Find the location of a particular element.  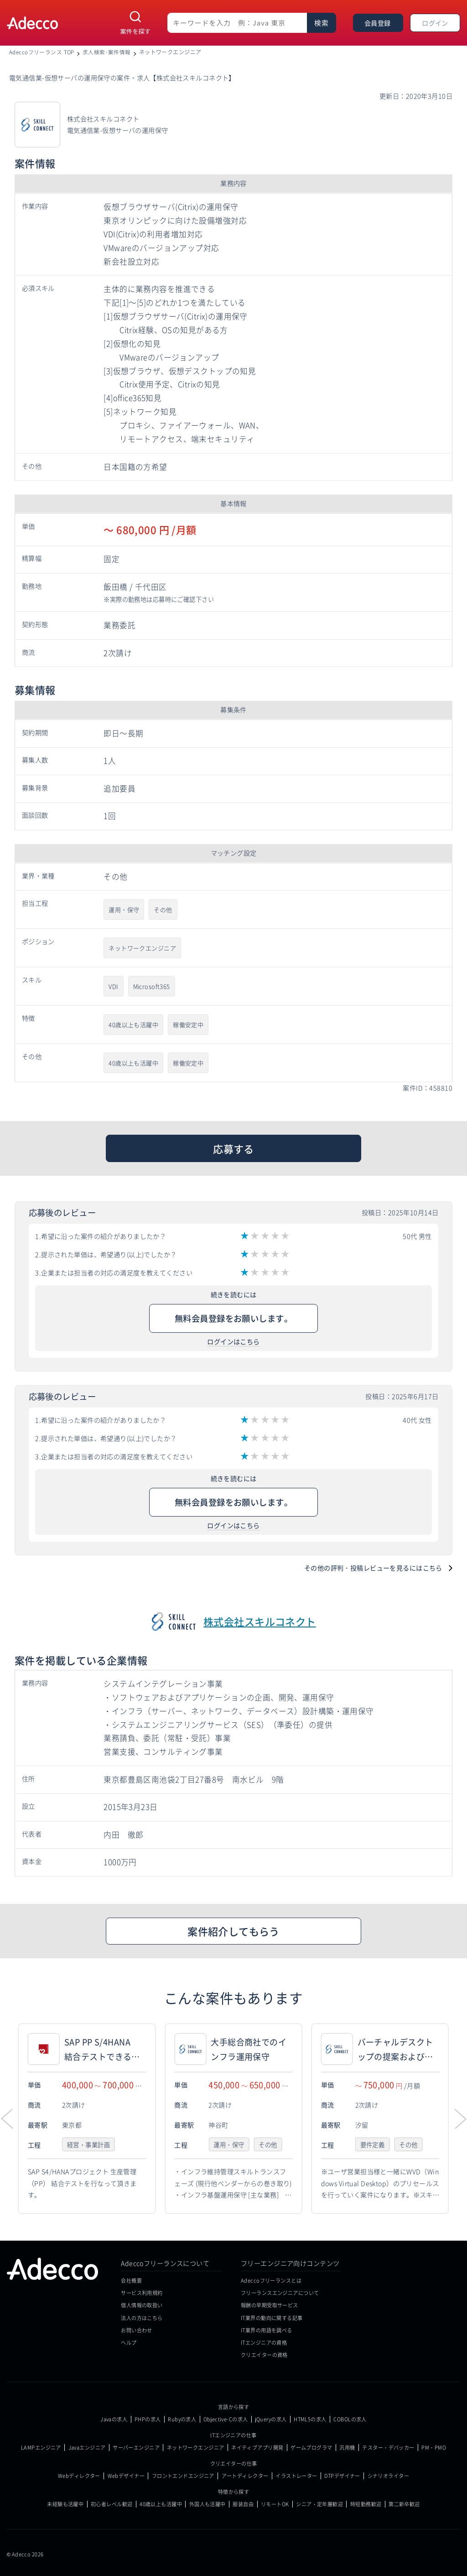

PHPの求人 is located at coordinates (148, 2419).